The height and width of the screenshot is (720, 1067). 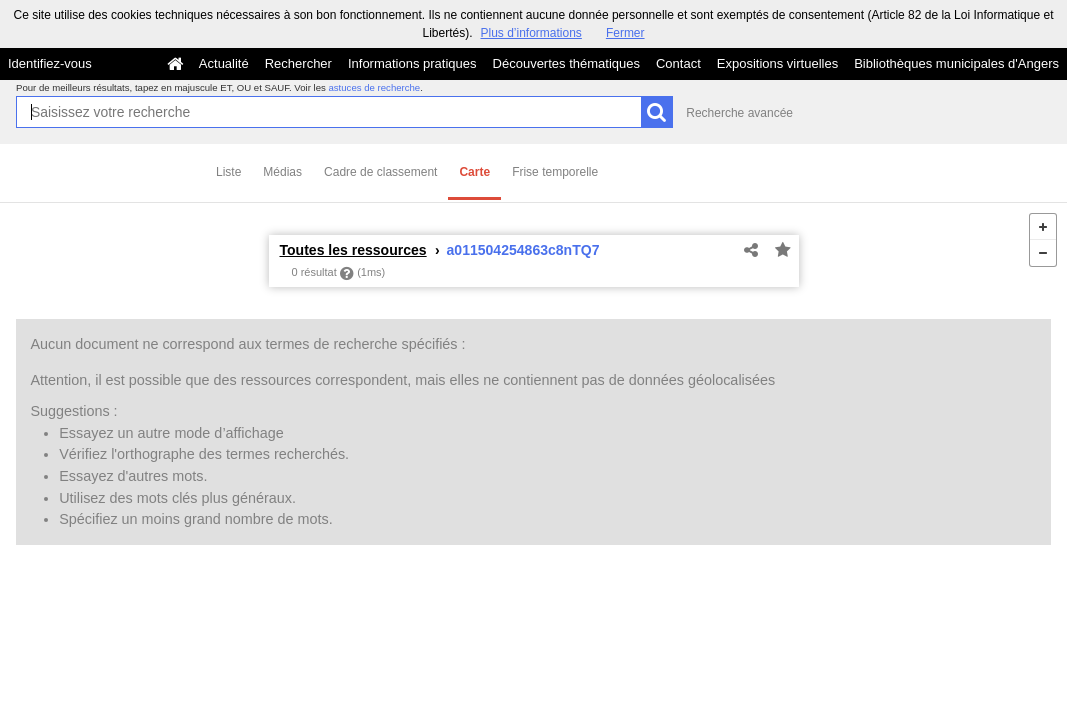 I want to click on Toutes les ressources, so click(x=353, y=250).